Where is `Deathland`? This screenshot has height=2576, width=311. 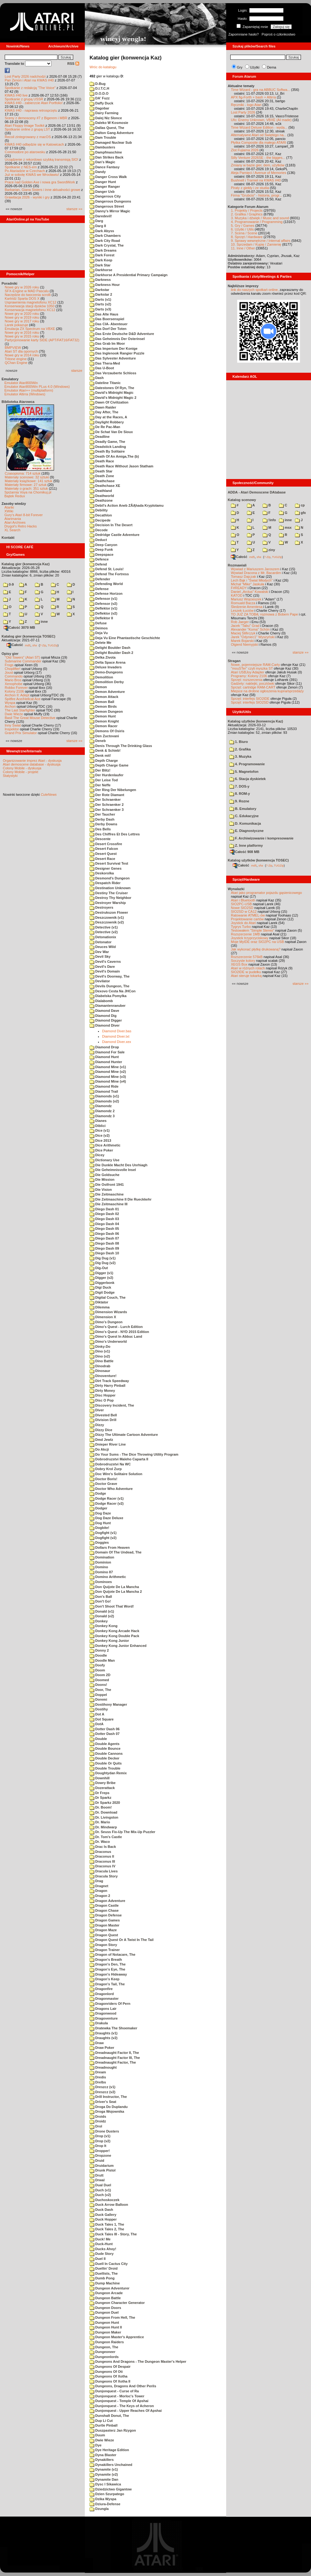
Deathland is located at coordinates (101, 491).